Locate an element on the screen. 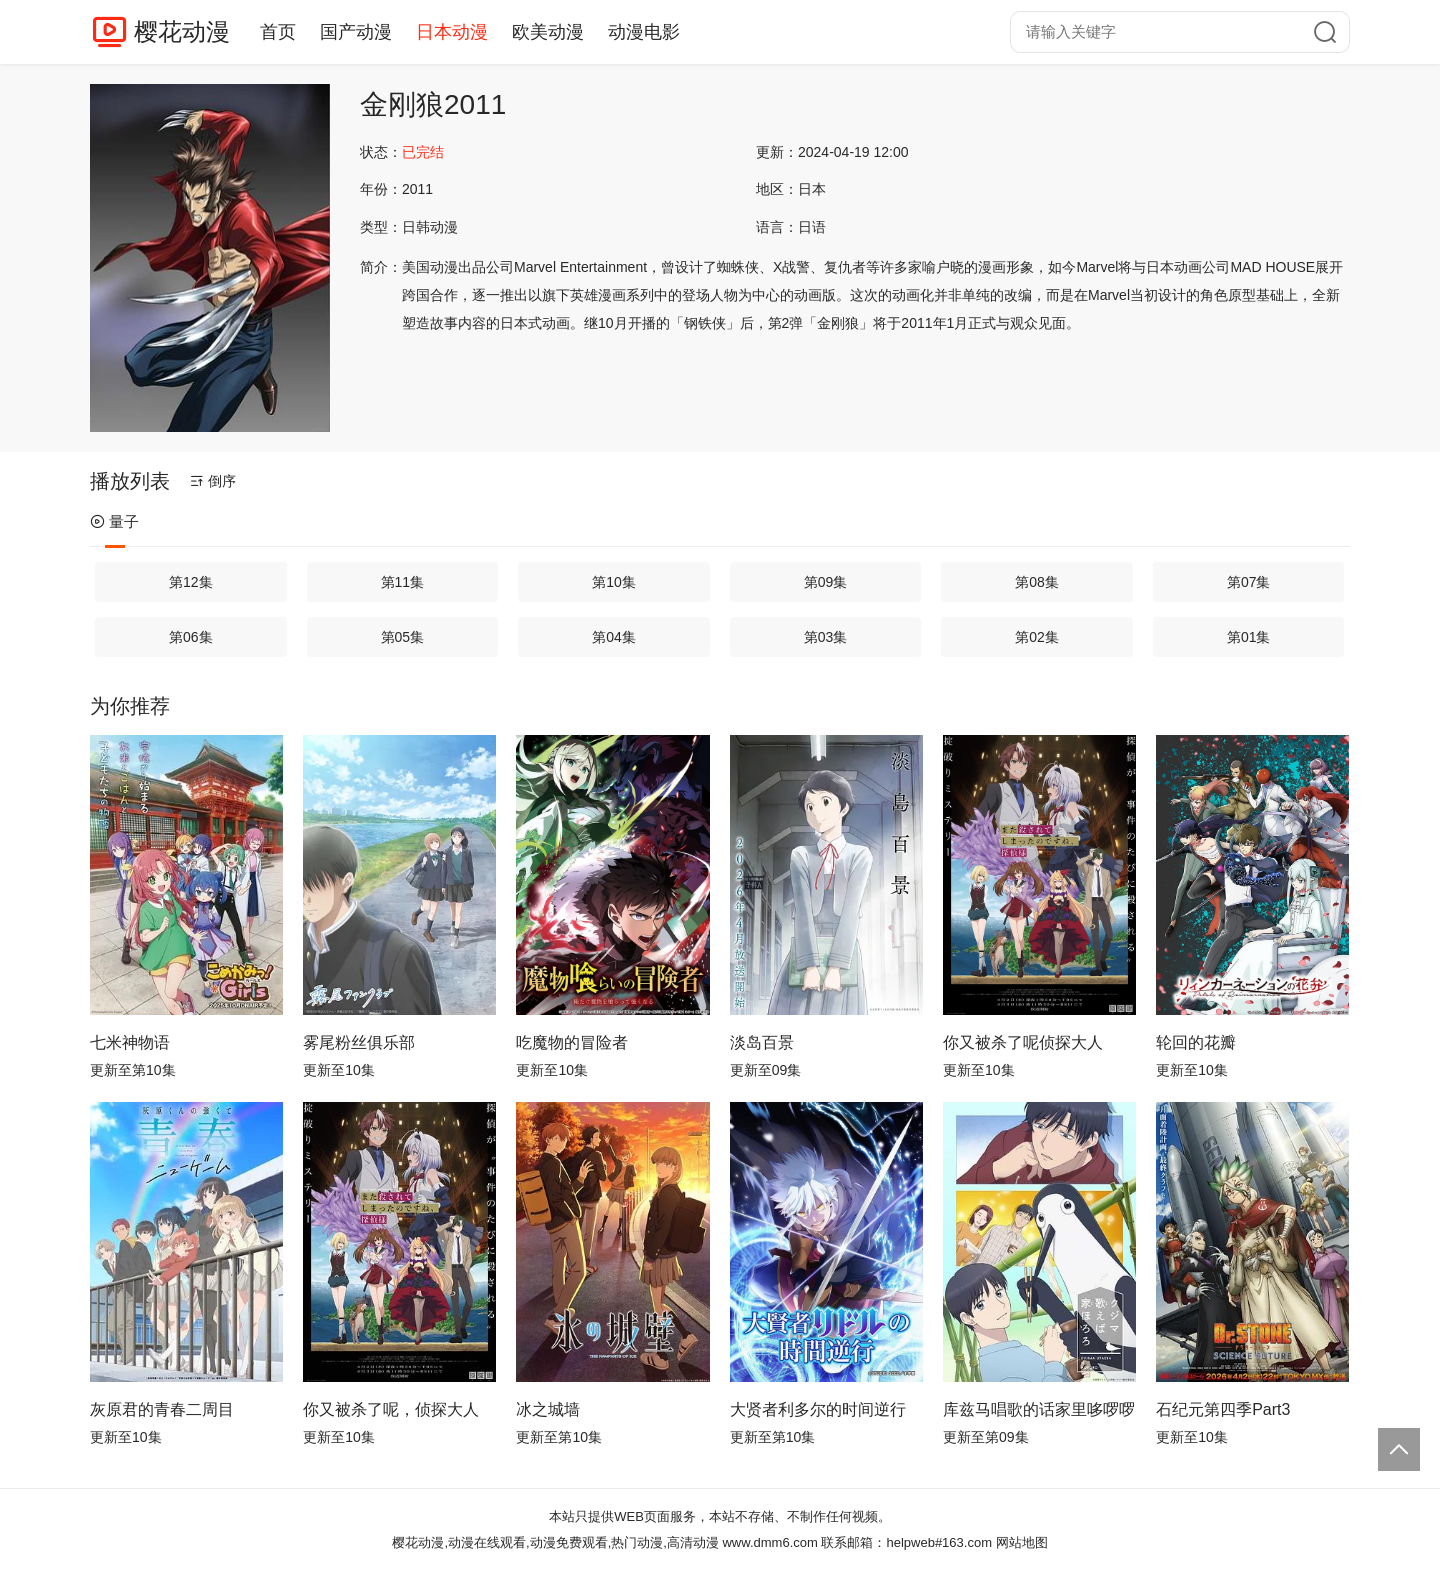 This screenshot has height=1571, width=1440. 樱花动漫,动漫在线观看,动漫免费观看,热门动漫,高清动漫 is located at coordinates (555, 1542).